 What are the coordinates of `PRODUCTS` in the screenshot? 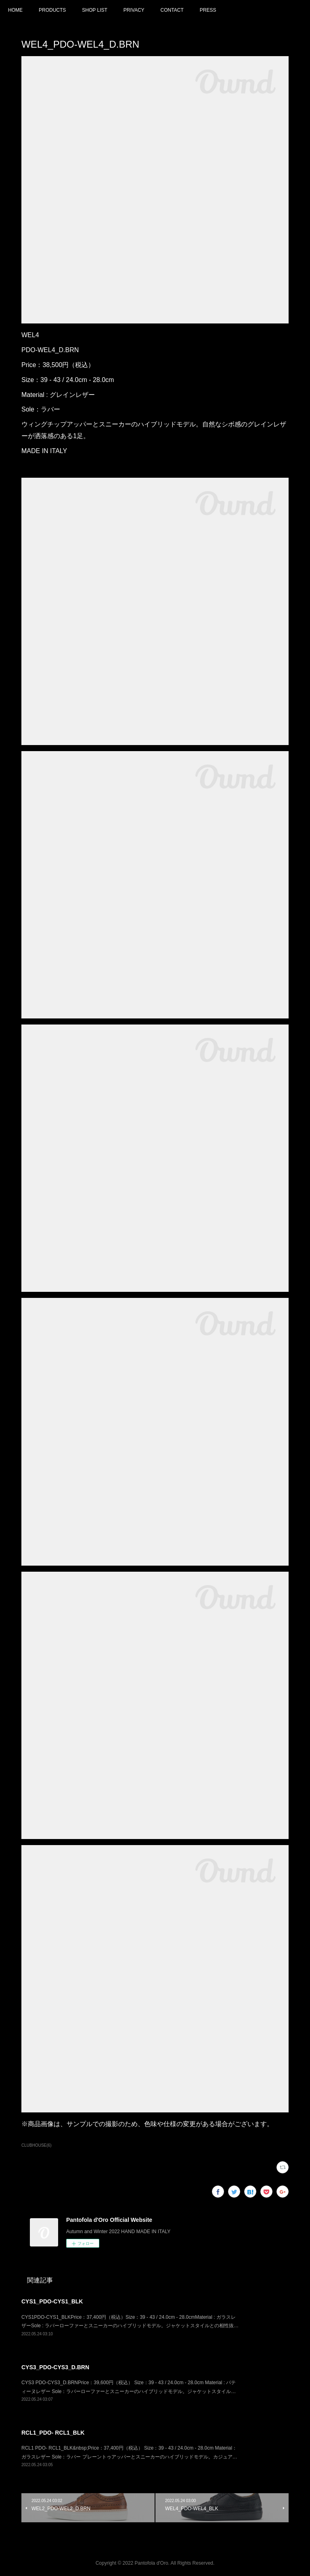 It's located at (52, 10).